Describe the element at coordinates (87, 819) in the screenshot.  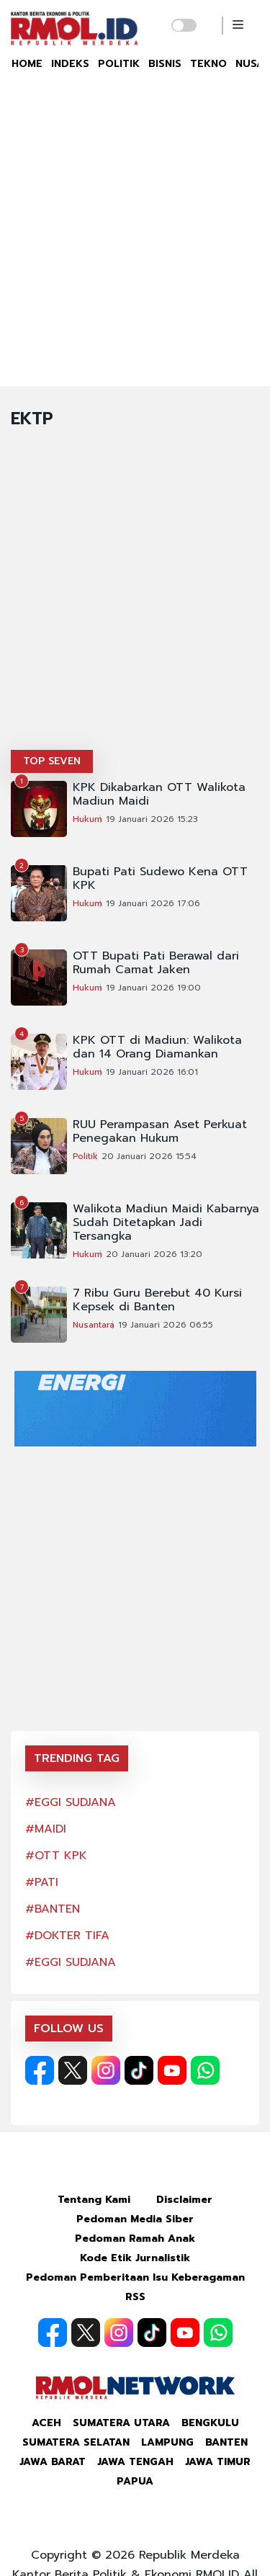
I see `Hukum` at that location.